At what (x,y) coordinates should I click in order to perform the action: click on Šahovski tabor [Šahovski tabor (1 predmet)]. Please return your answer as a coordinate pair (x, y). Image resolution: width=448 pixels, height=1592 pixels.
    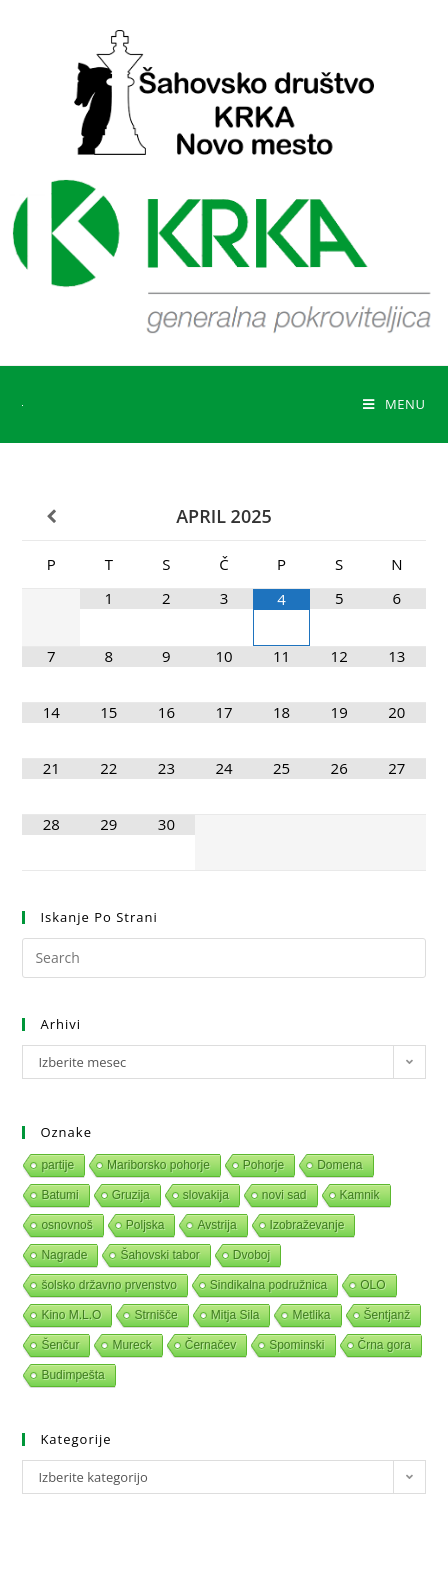
    Looking at the image, I should click on (159, 1255).